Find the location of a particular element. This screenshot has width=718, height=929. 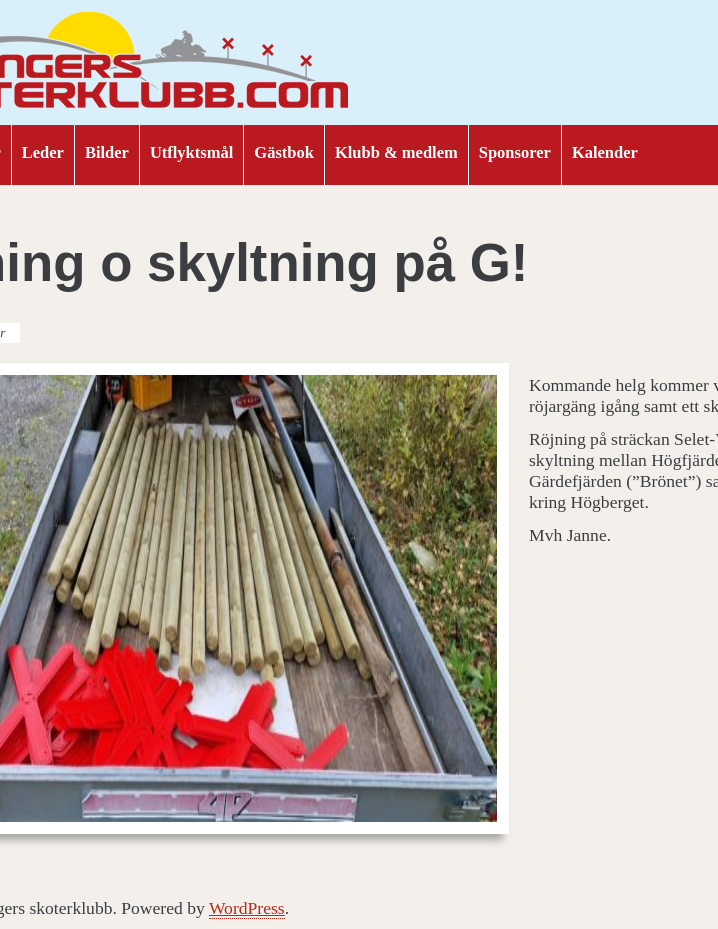

Sponsorer is located at coordinates (515, 152).